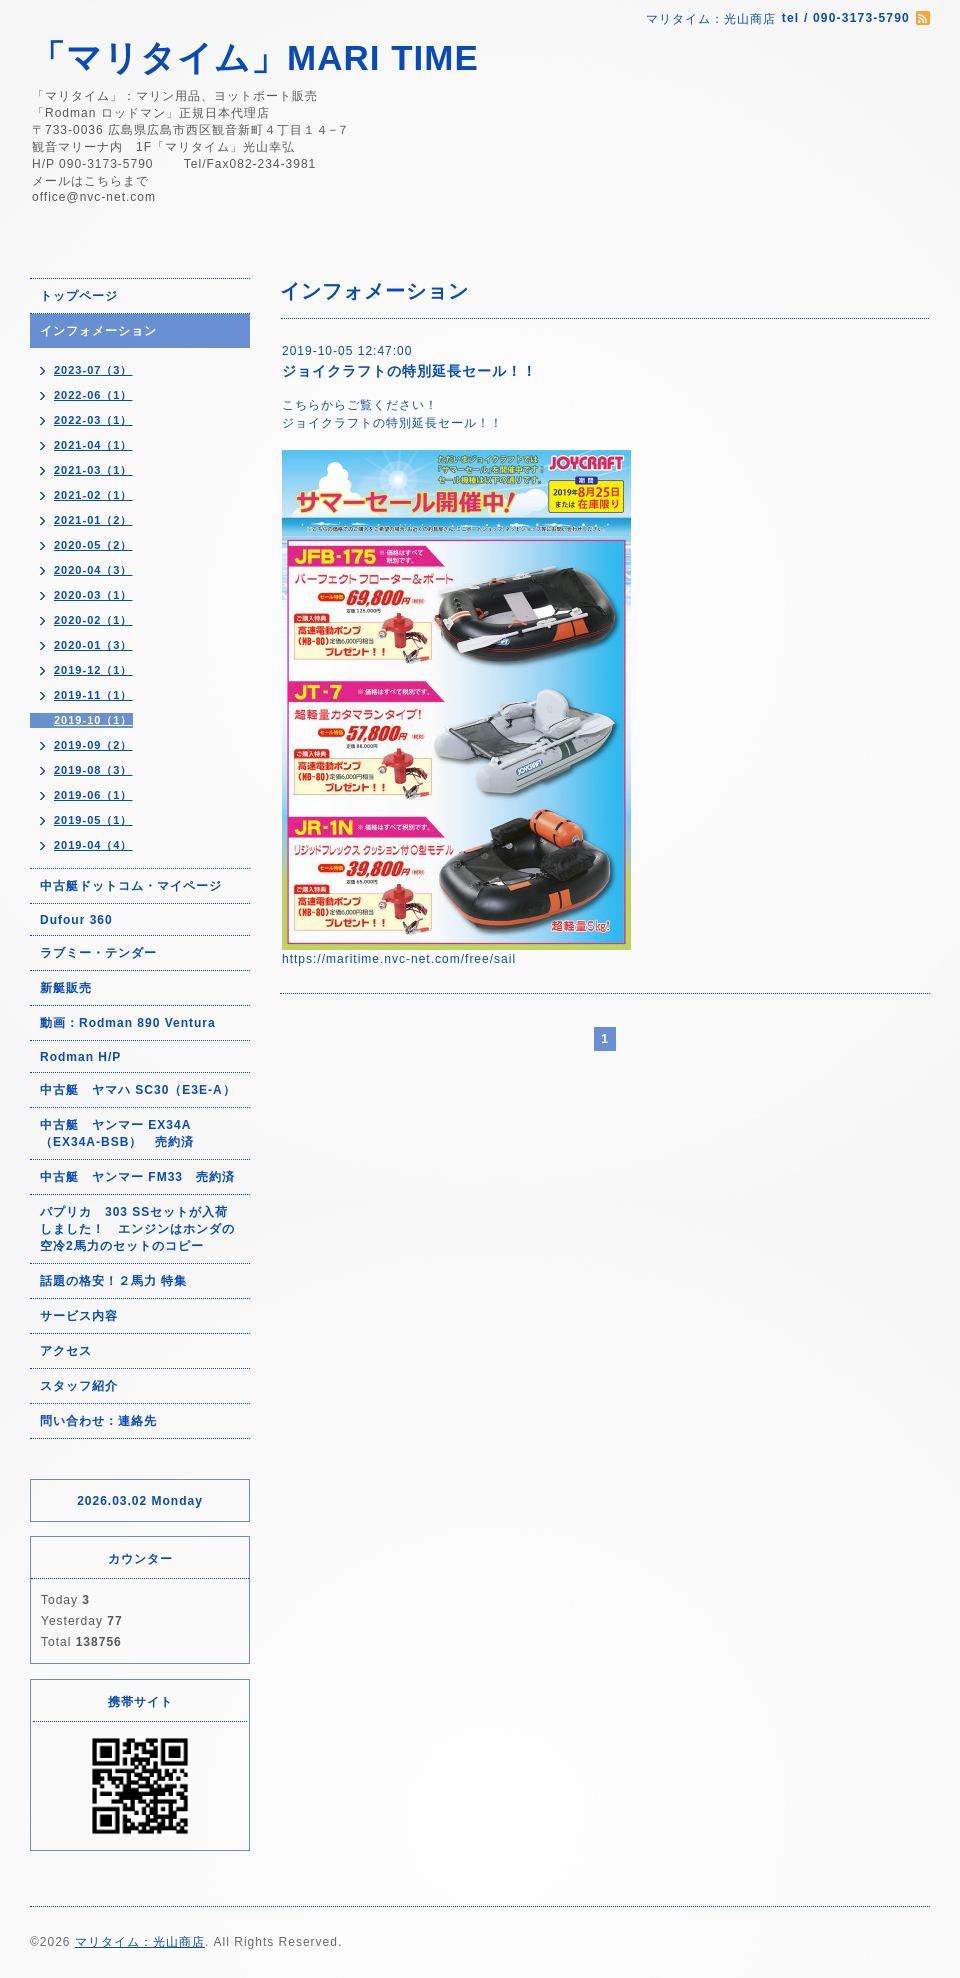 This screenshot has width=960, height=1978. What do you see at coordinates (76, 920) in the screenshot?
I see `Dufour 360` at bounding box center [76, 920].